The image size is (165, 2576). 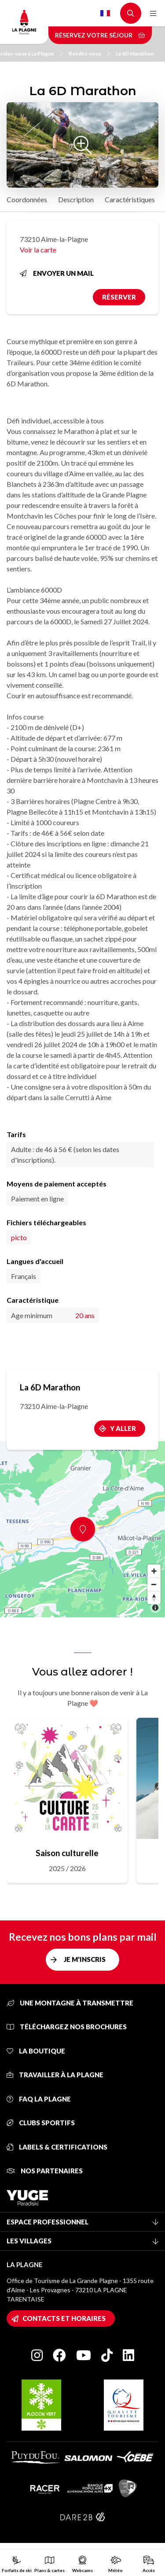 I want to click on Labels & certifications, so click(x=57, y=2147).